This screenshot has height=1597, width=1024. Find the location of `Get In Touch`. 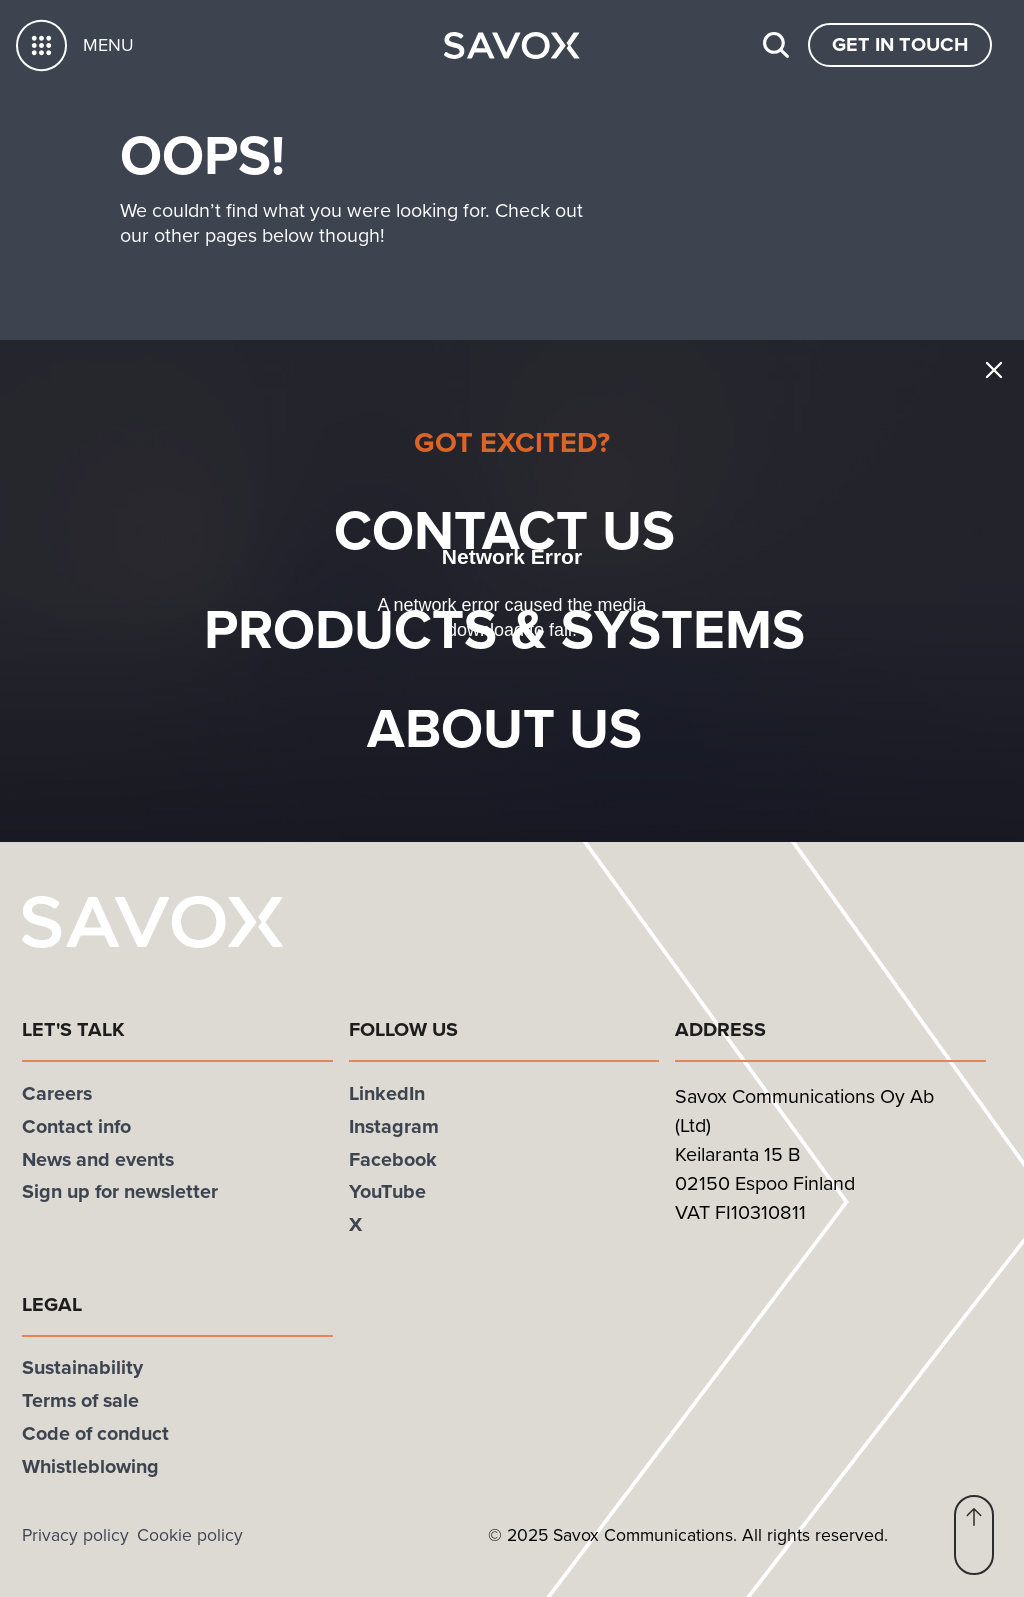

Get In Touch is located at coordinates (900, 44).